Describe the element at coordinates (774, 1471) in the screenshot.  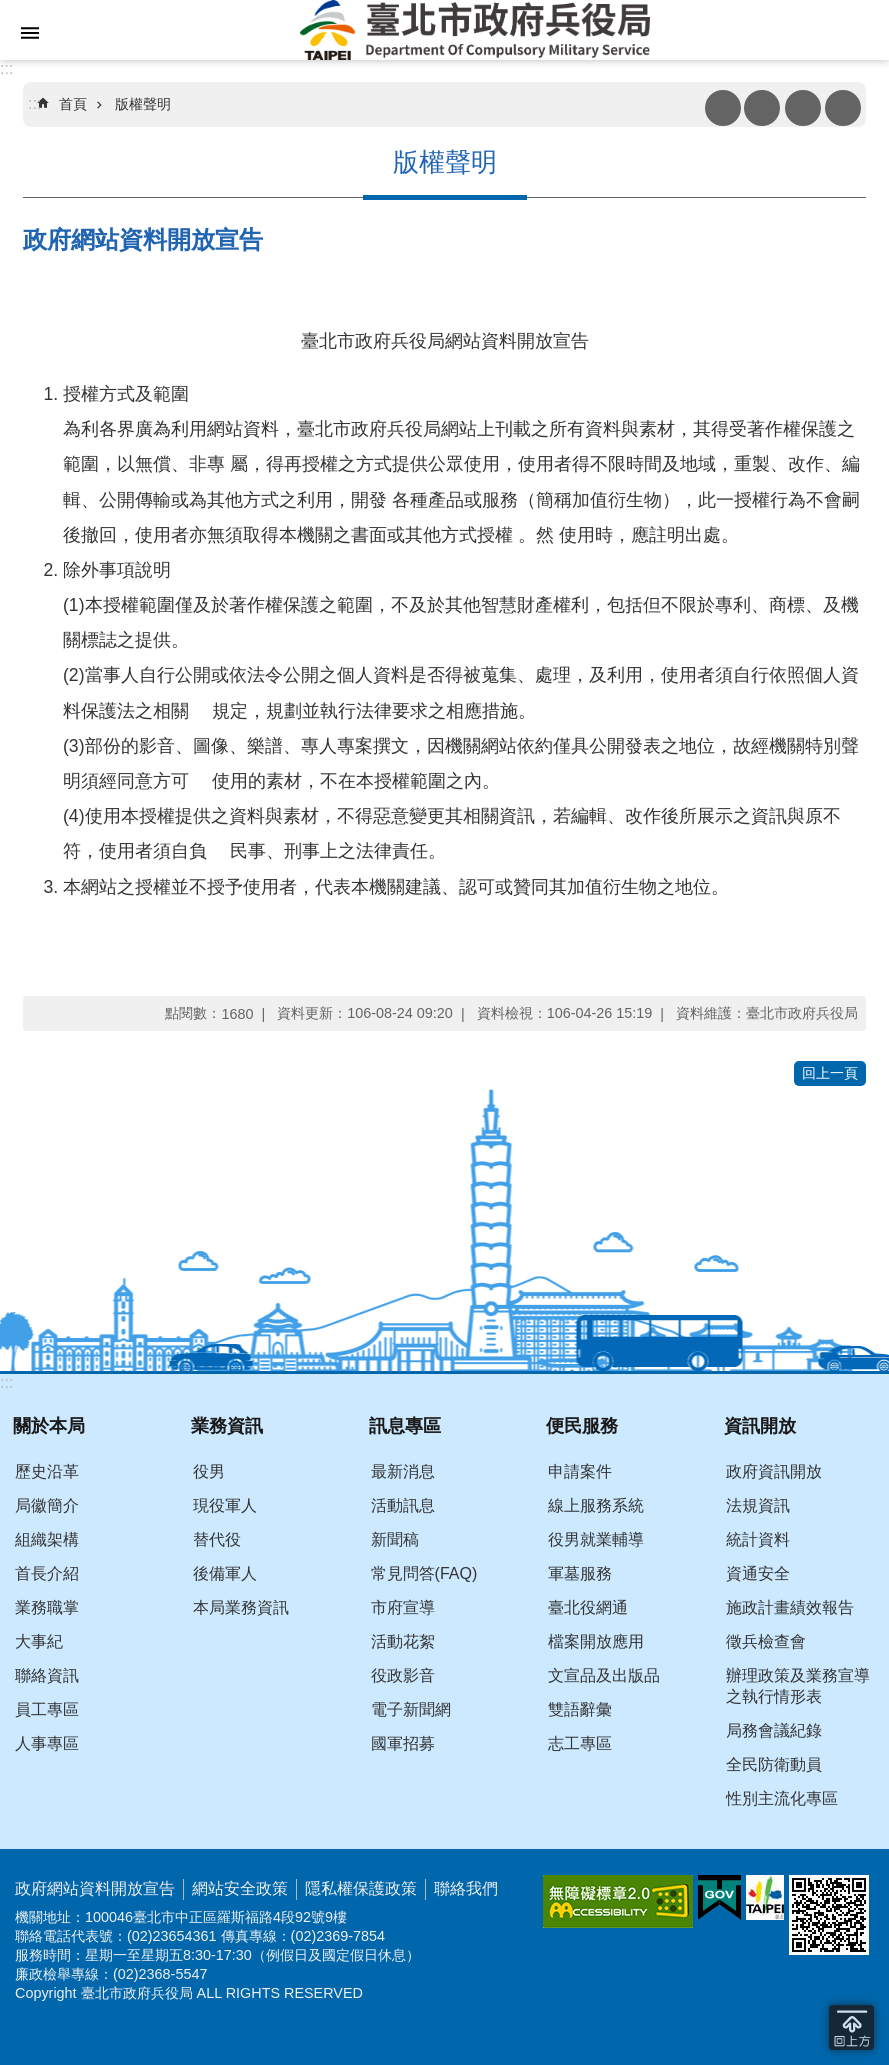
I see `政府資訊開放` at that location.